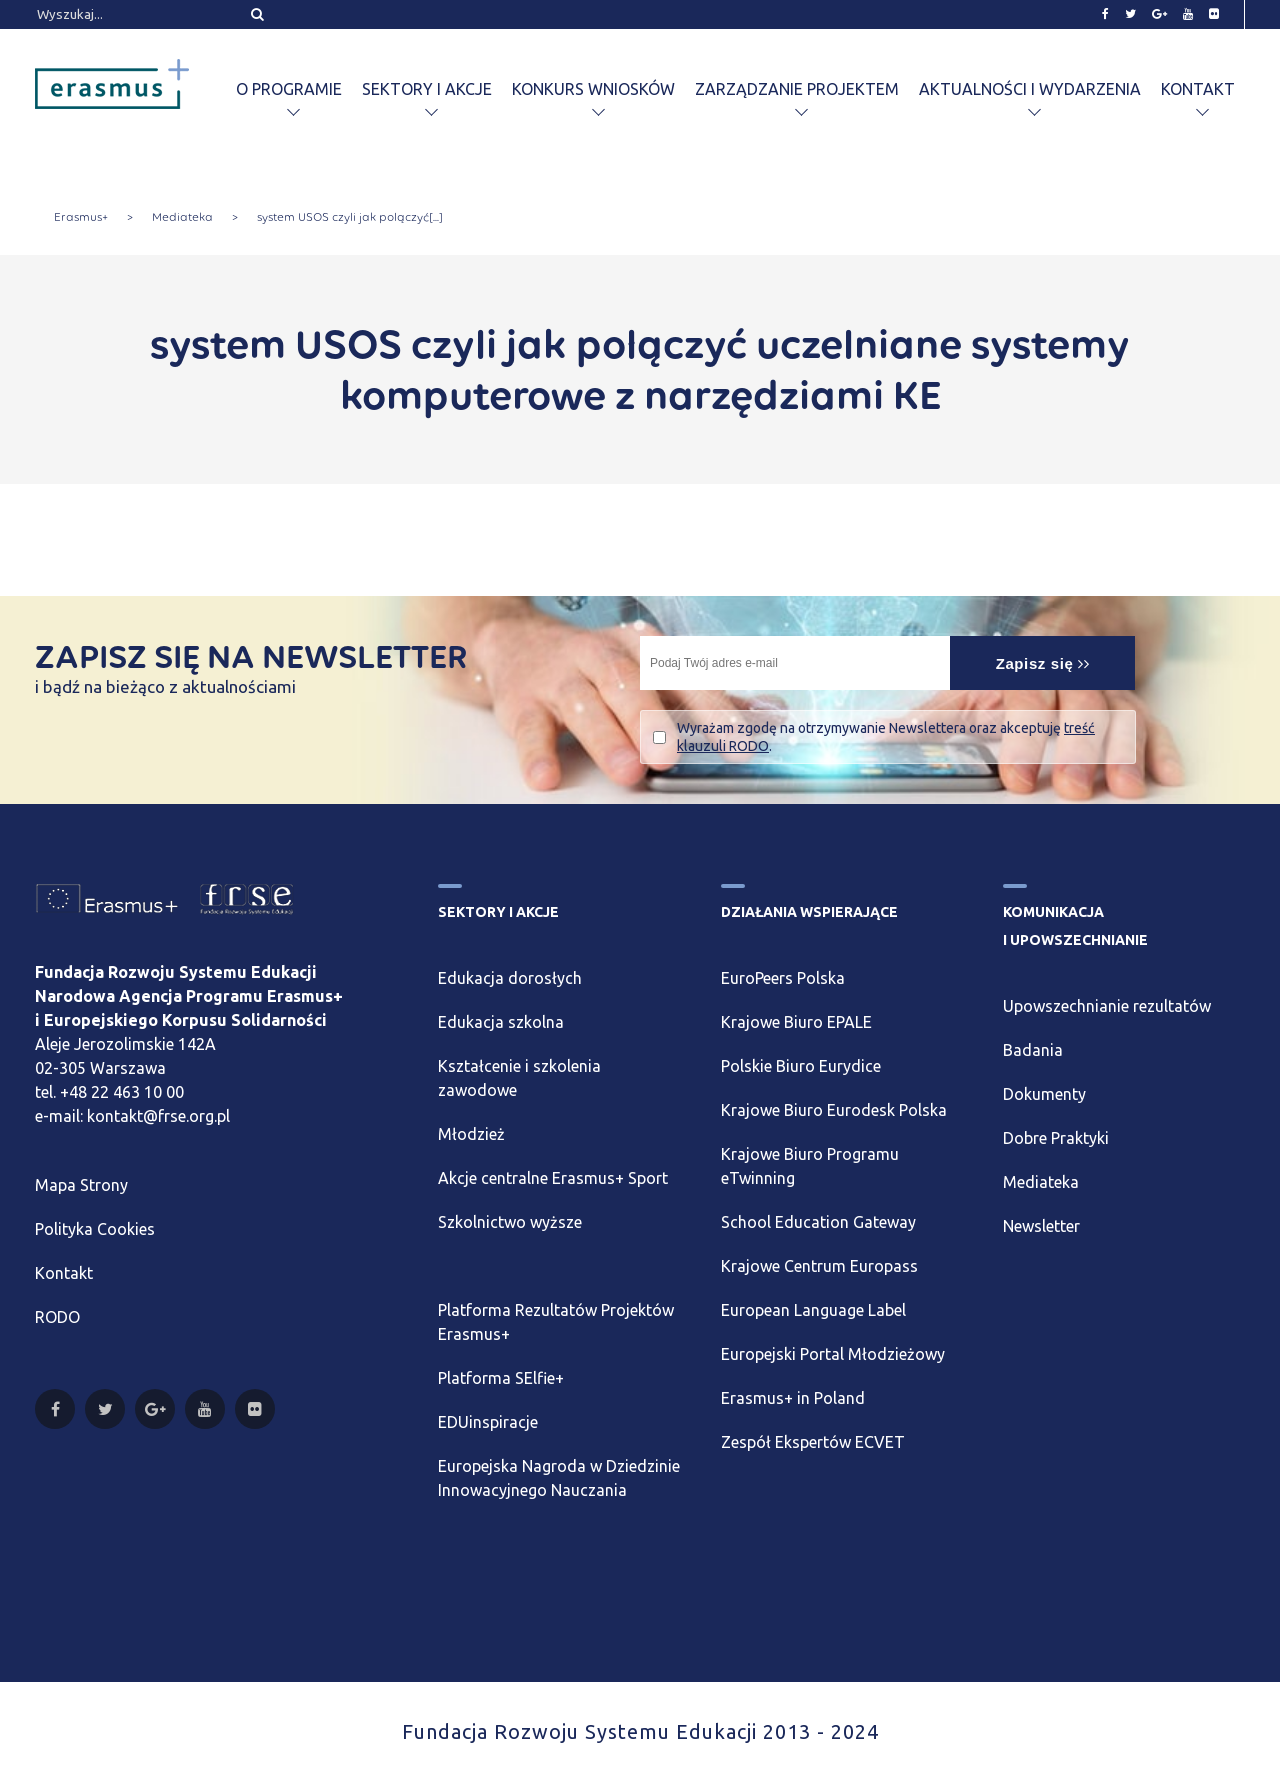 The width and height of the screenshot is (1280, 1782). What do you see at coordinates (834, 1110) in the screenshot?
I see `Krajowe Biuro Eurodesk Polska` at bounding box center [834, 1110].